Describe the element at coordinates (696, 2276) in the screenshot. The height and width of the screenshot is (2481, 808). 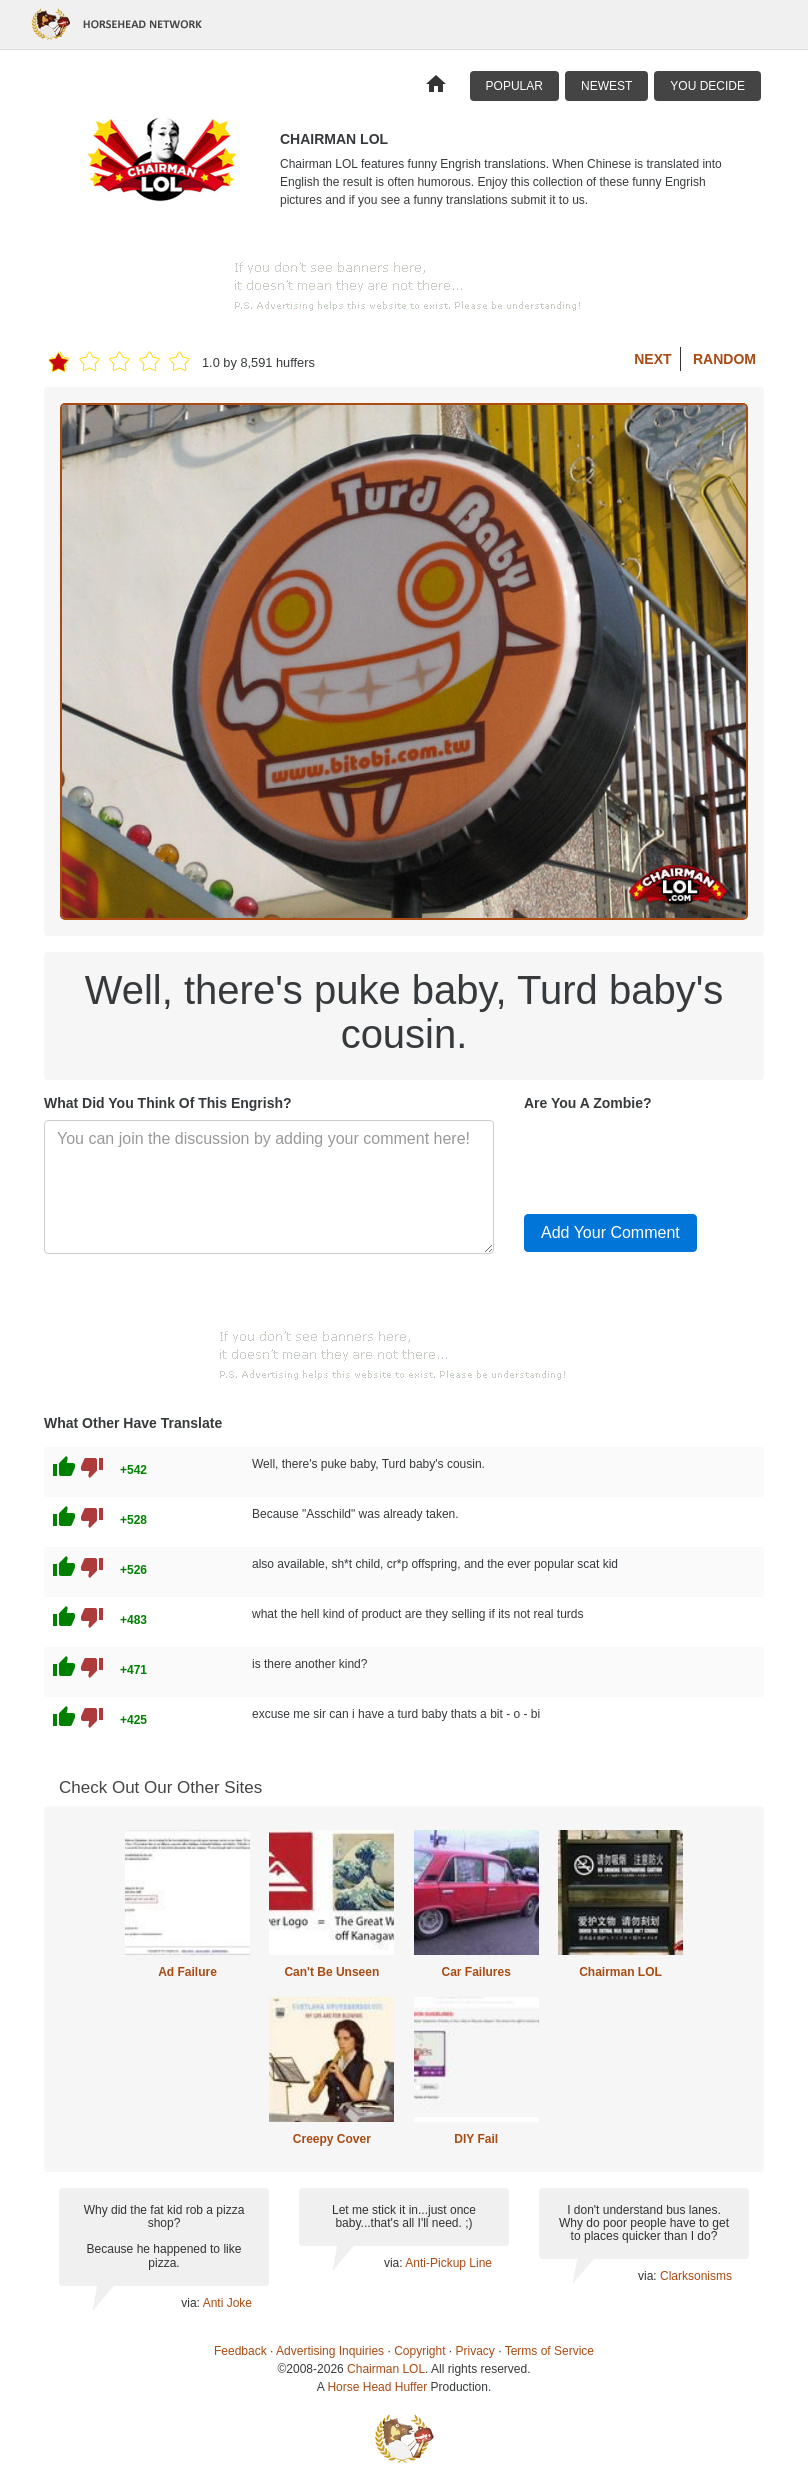
I see `Clarksonisms` at that location.